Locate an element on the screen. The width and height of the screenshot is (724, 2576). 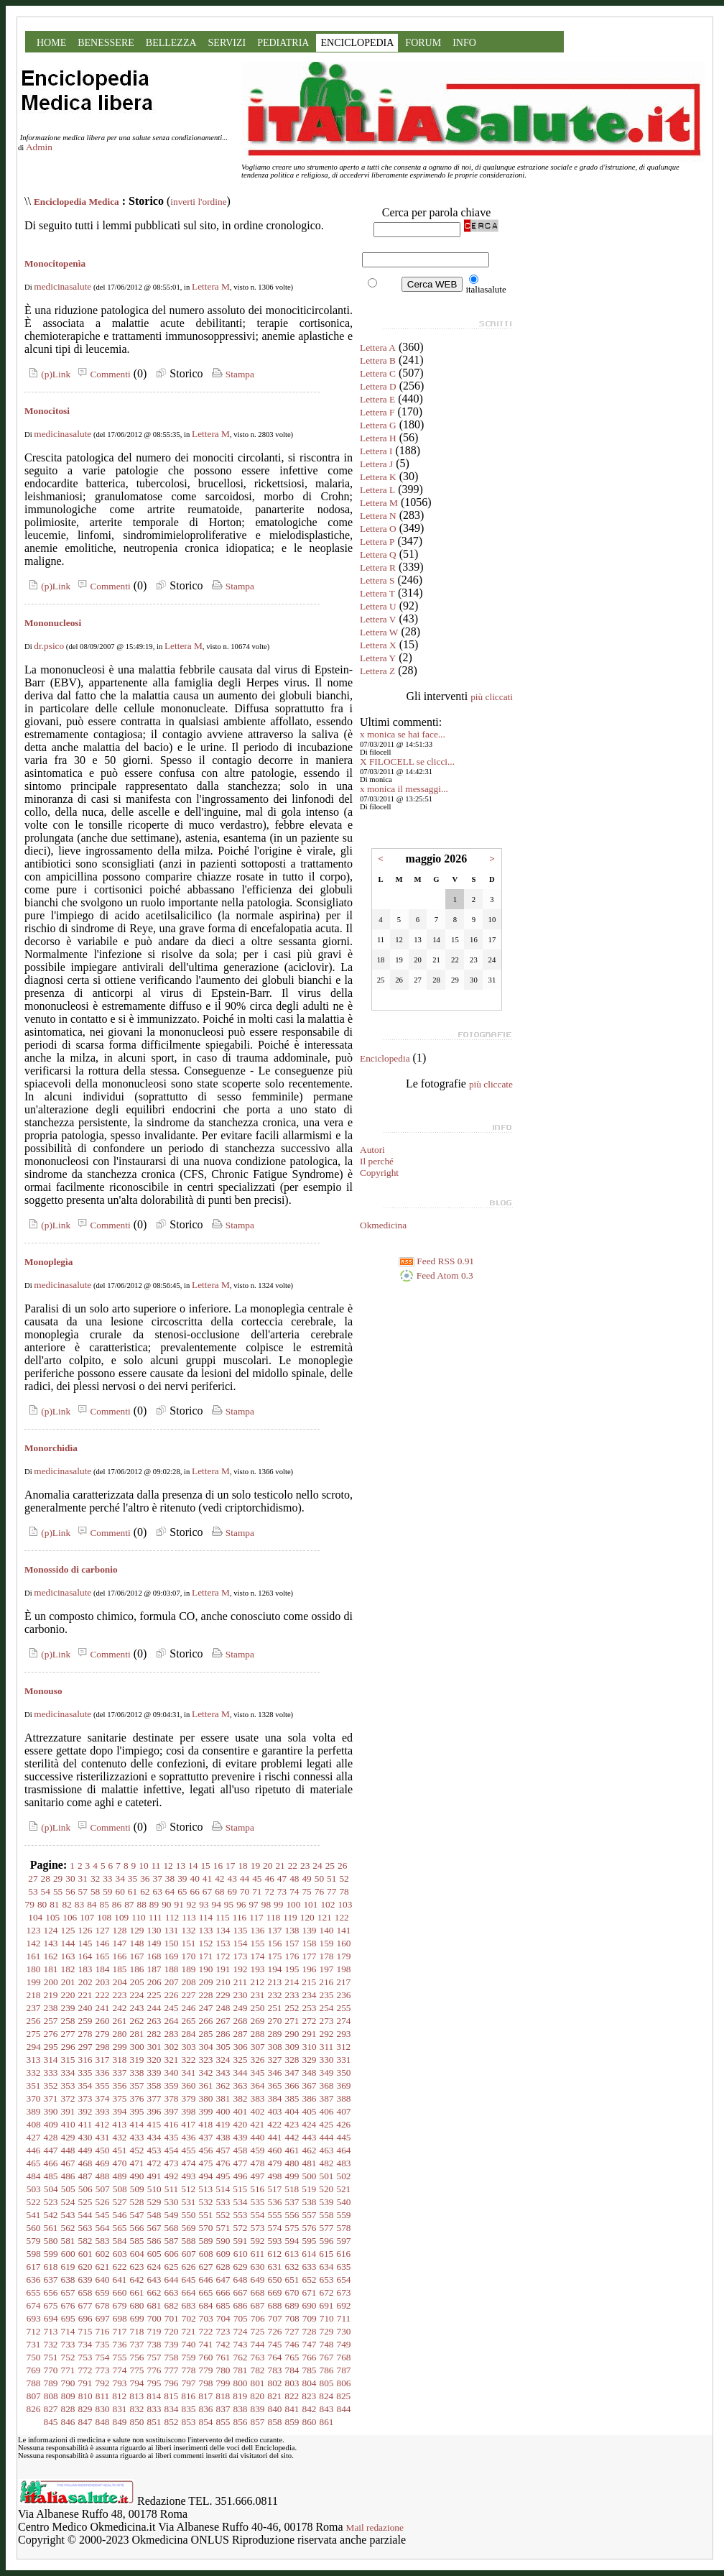
48 is located at coordinates (294, 1878).